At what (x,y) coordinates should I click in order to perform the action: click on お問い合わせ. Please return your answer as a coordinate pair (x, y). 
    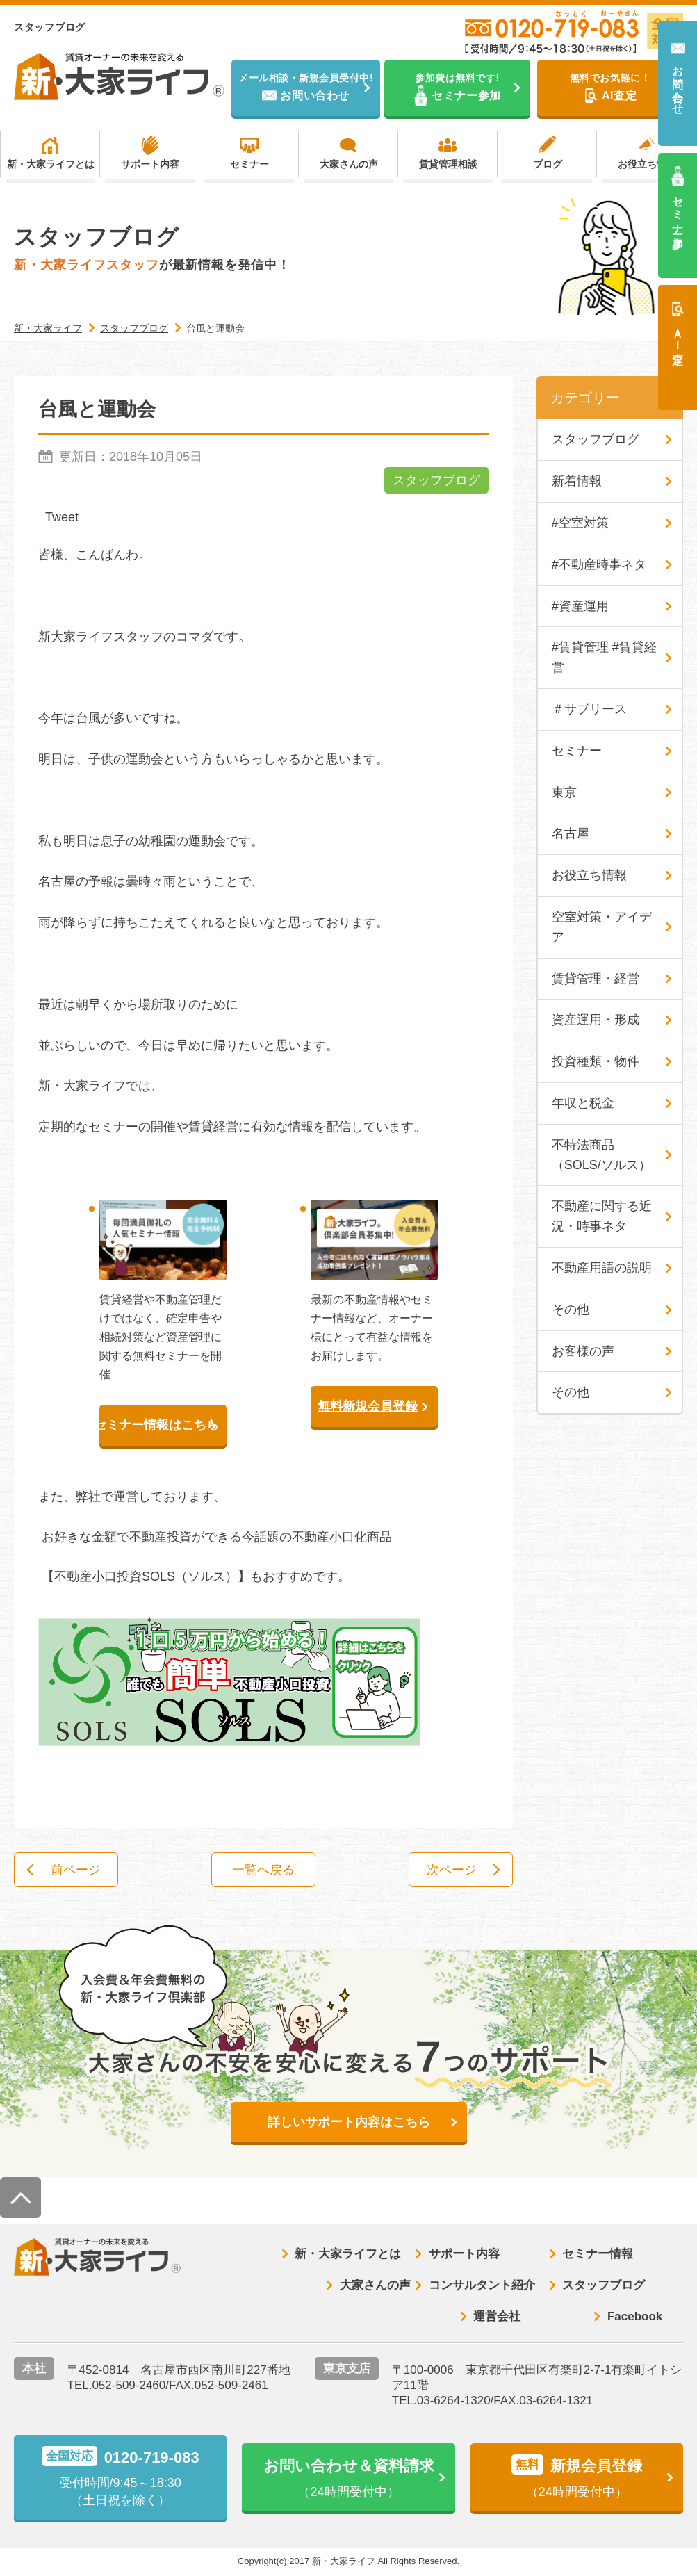
    Looking at the image, I should click on (678, 84).